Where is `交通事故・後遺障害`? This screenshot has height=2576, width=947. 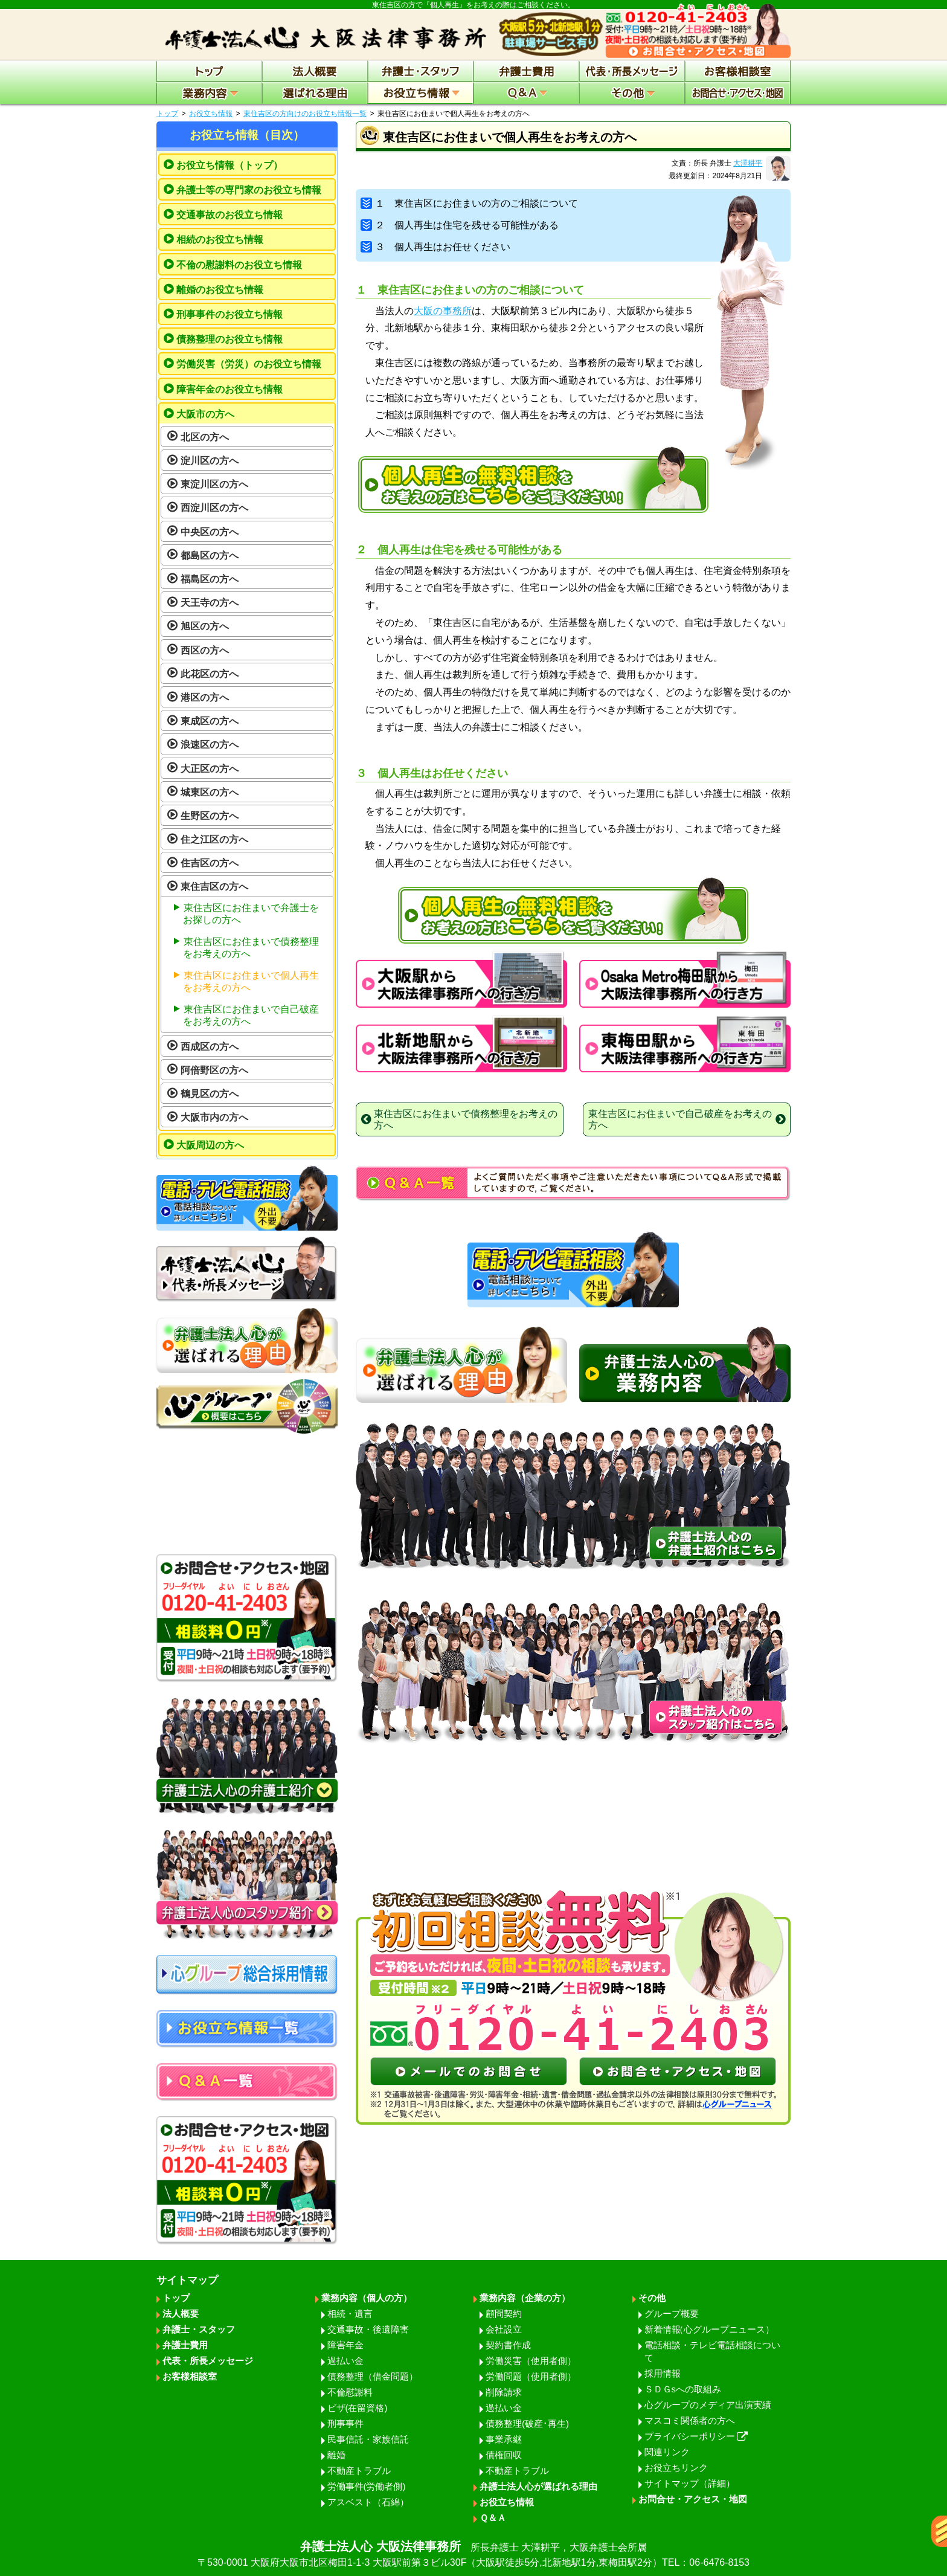
交通事故・後遺障害 is located at coordinates (368, 2329).